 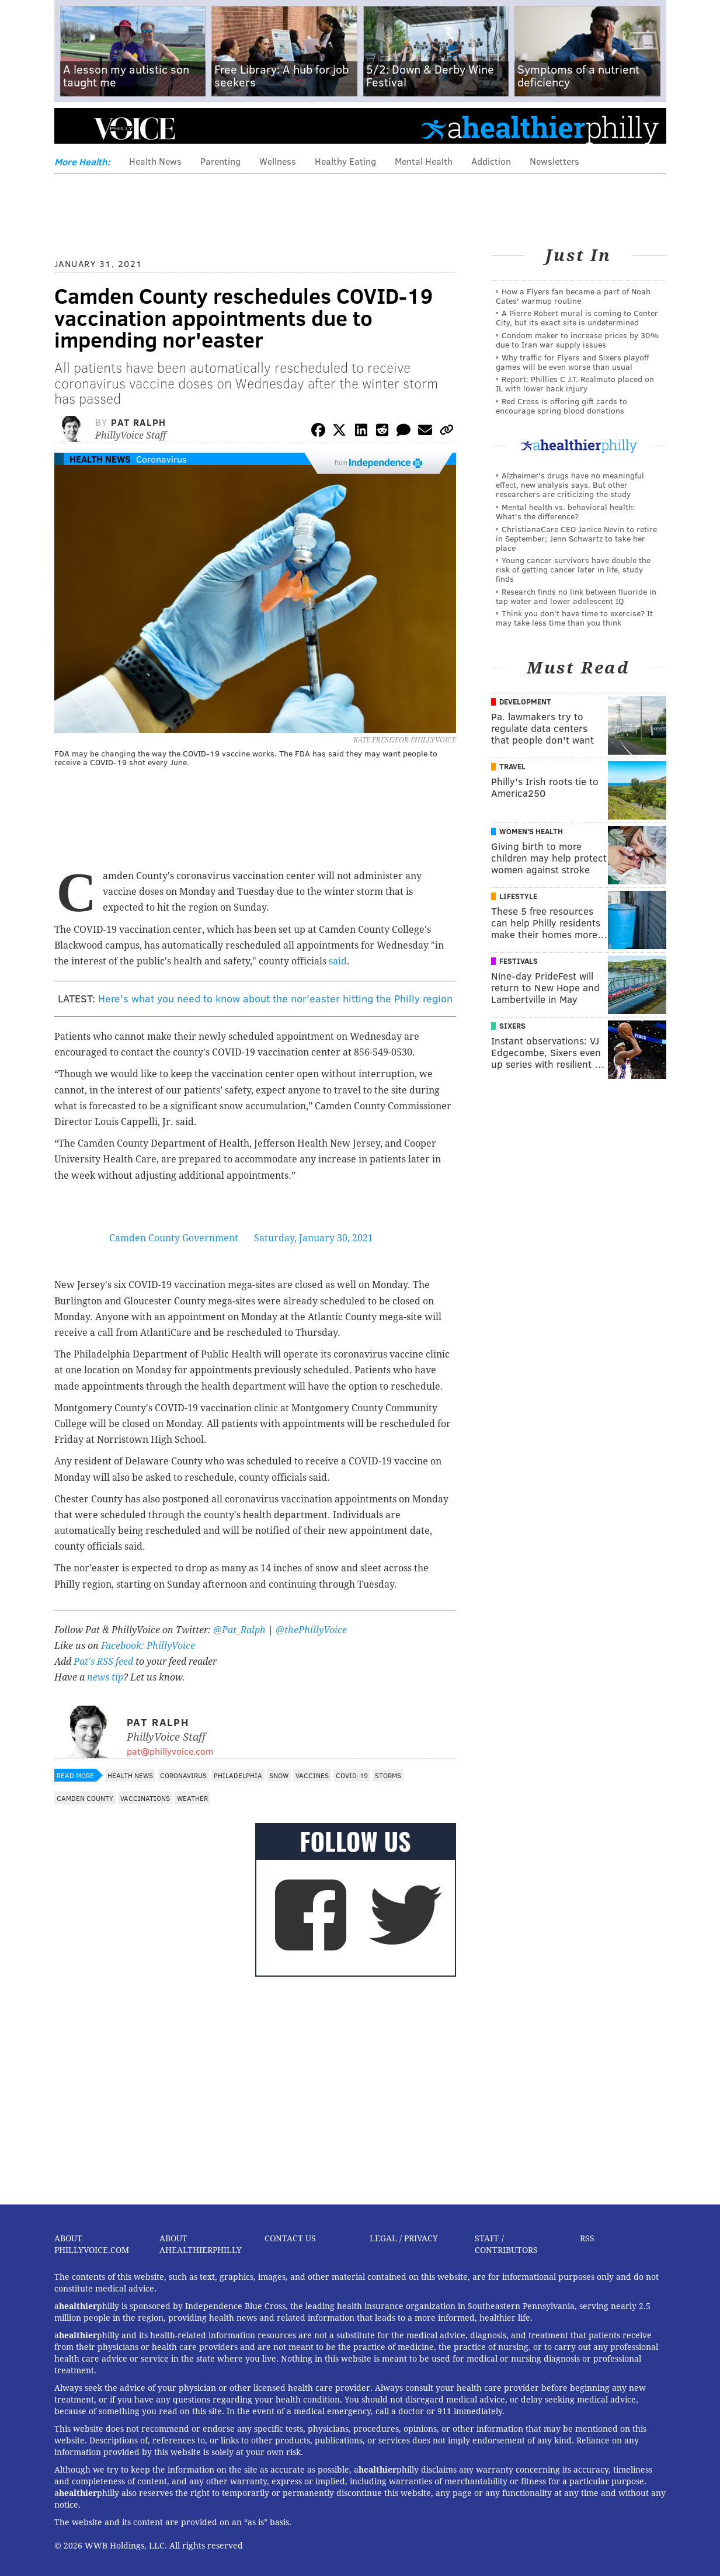 What do you see at coordinates (525, 701) in the screenshot?
I see `Development` at bounding box center [525, 701].